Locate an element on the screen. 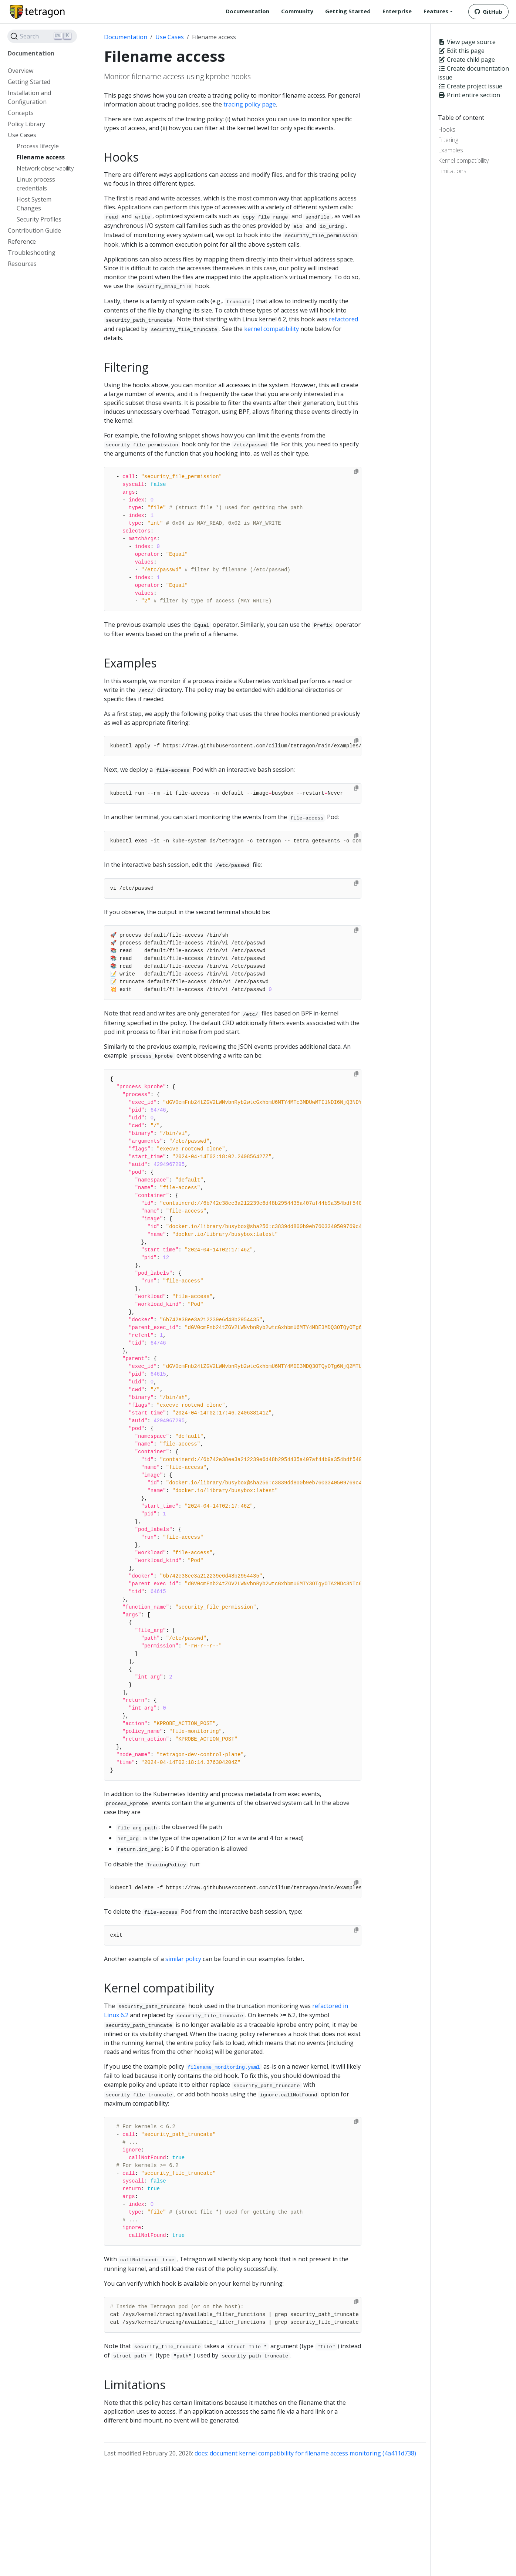 The image size is (516, 2576). Create documentation issue is located at coordinates (473, 72).